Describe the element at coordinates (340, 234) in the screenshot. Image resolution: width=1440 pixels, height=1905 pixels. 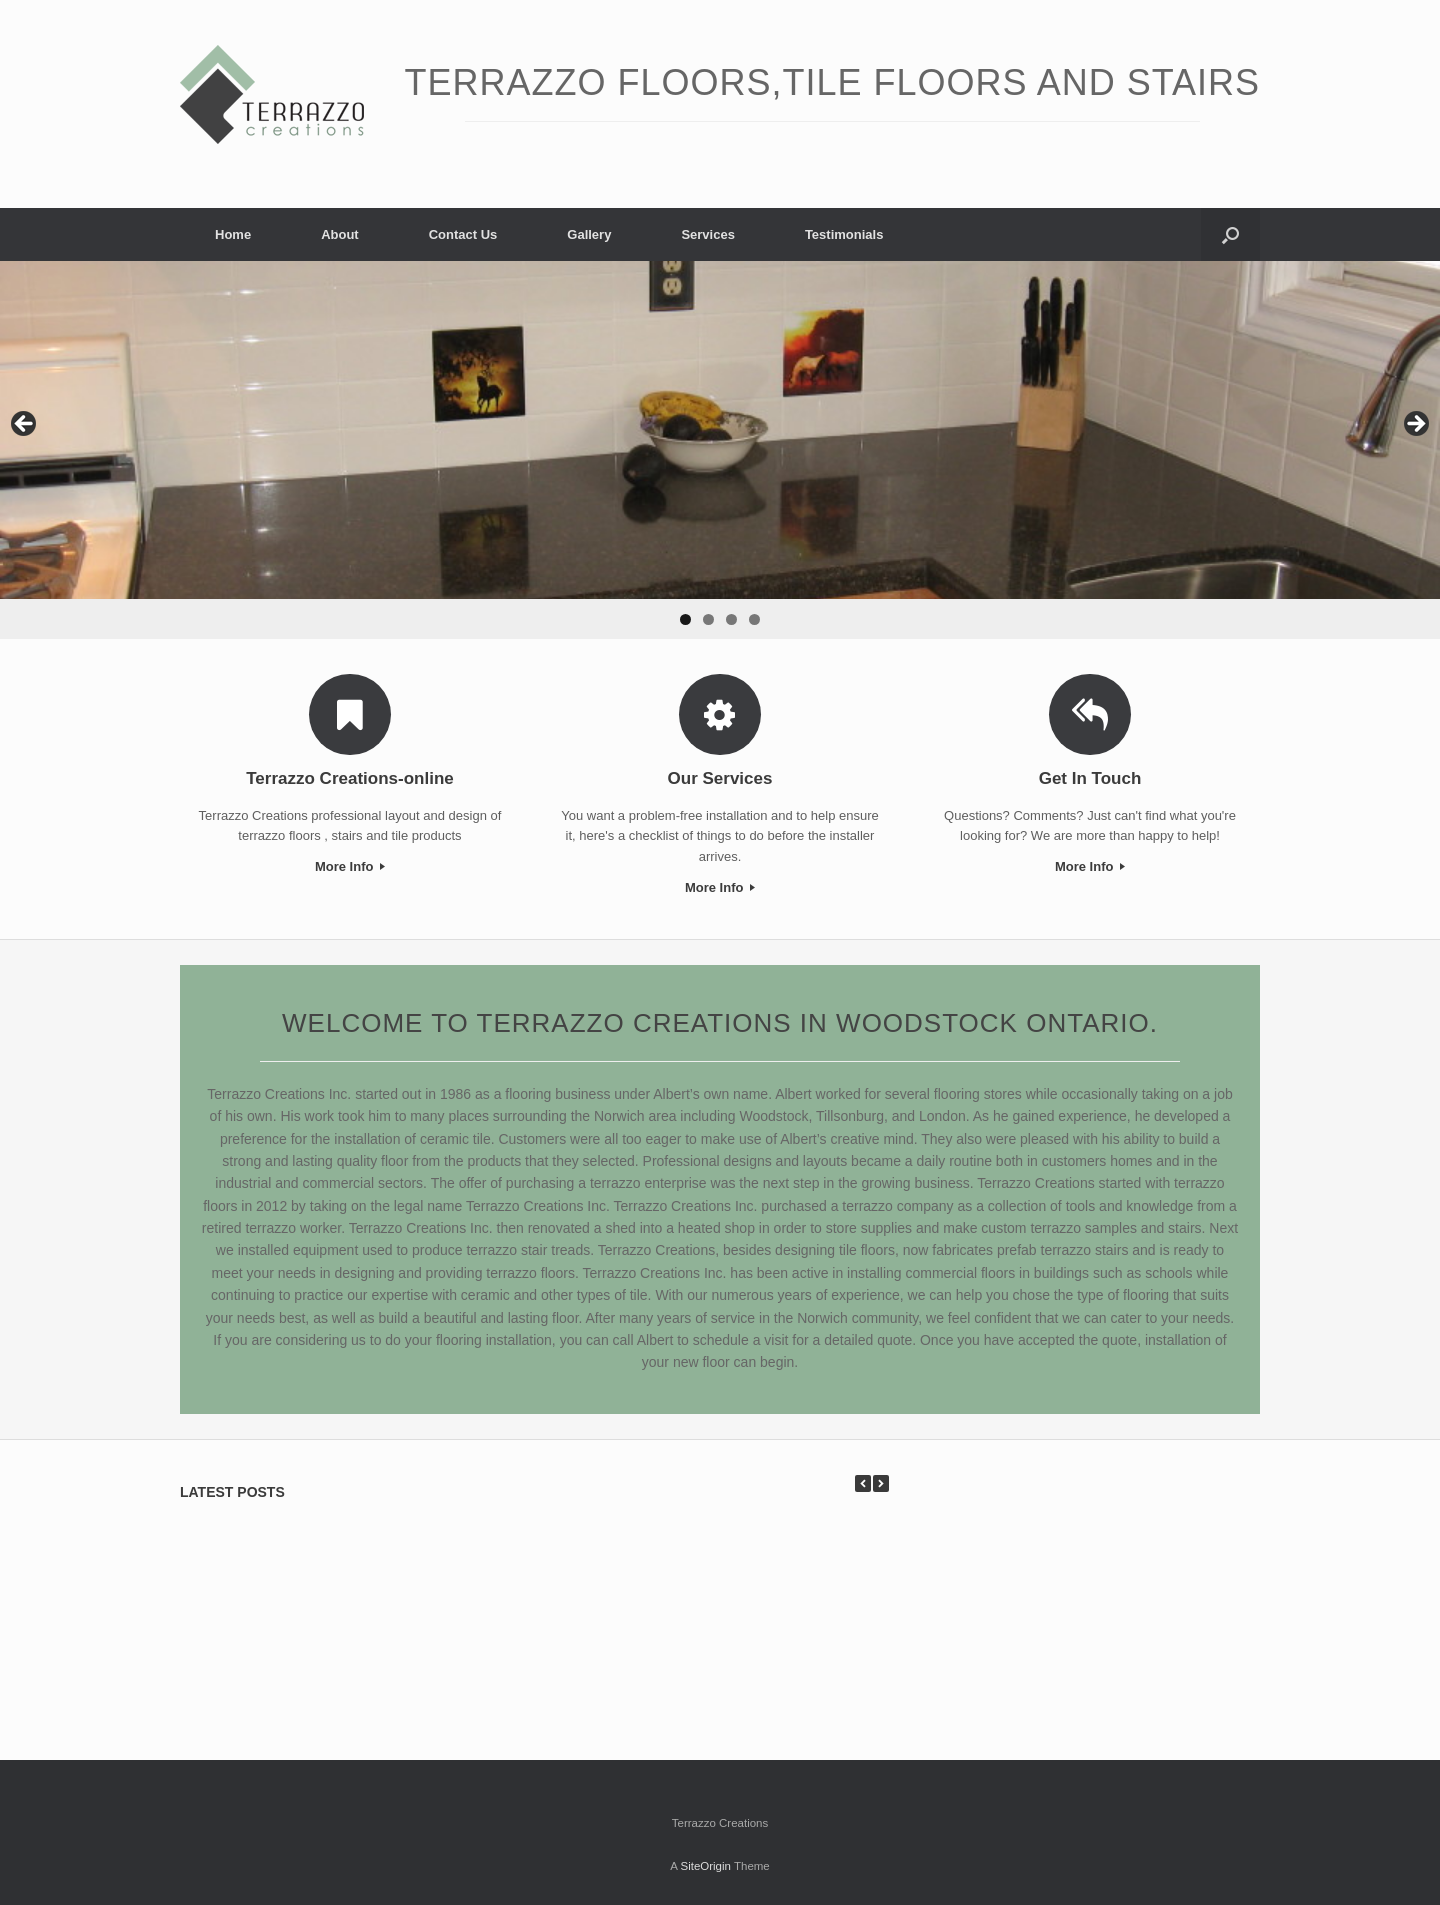
I see `About` at that location.